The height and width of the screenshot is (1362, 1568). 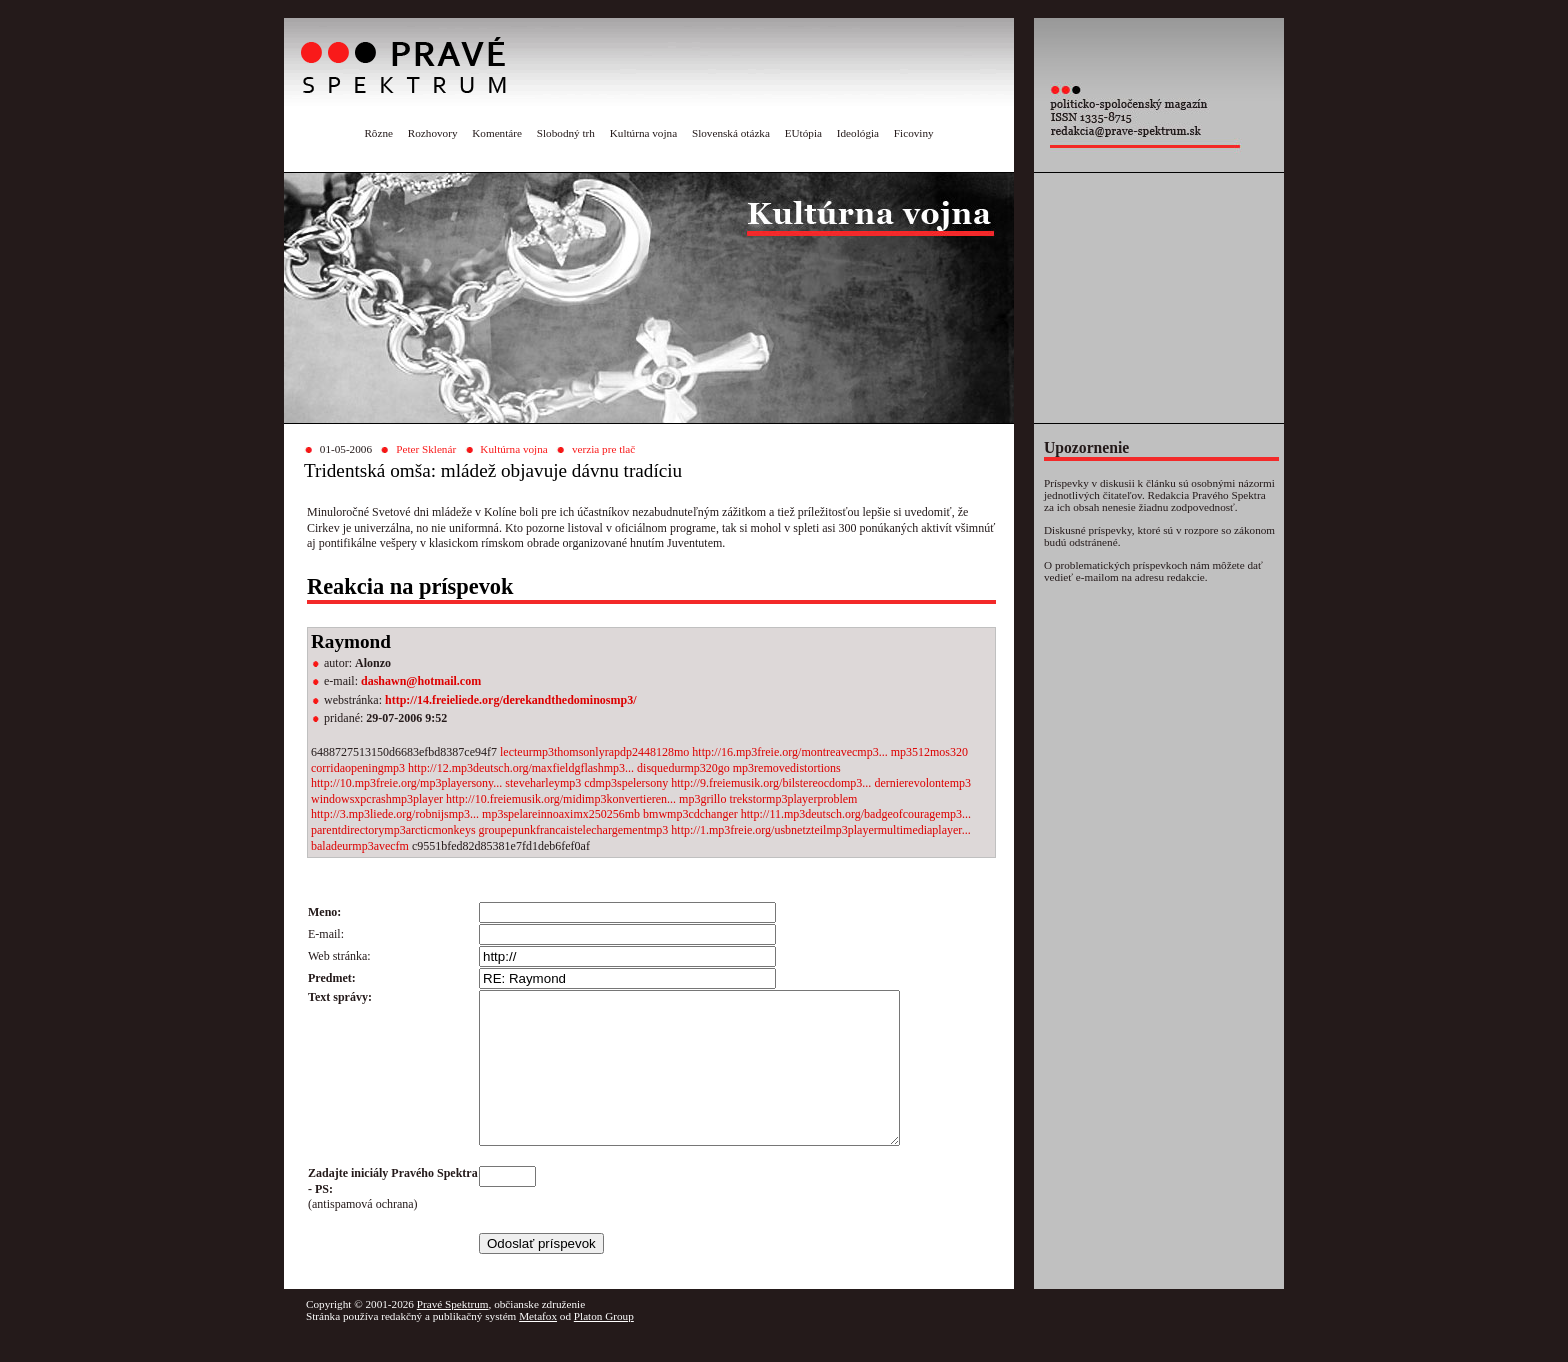 What do you see at coordinates (820, 830) in the screenshot?
I see `http://1.mp3freie.org/usbnetzteilmp3playermultimediaplayer...` at bounding box center [820, 830].